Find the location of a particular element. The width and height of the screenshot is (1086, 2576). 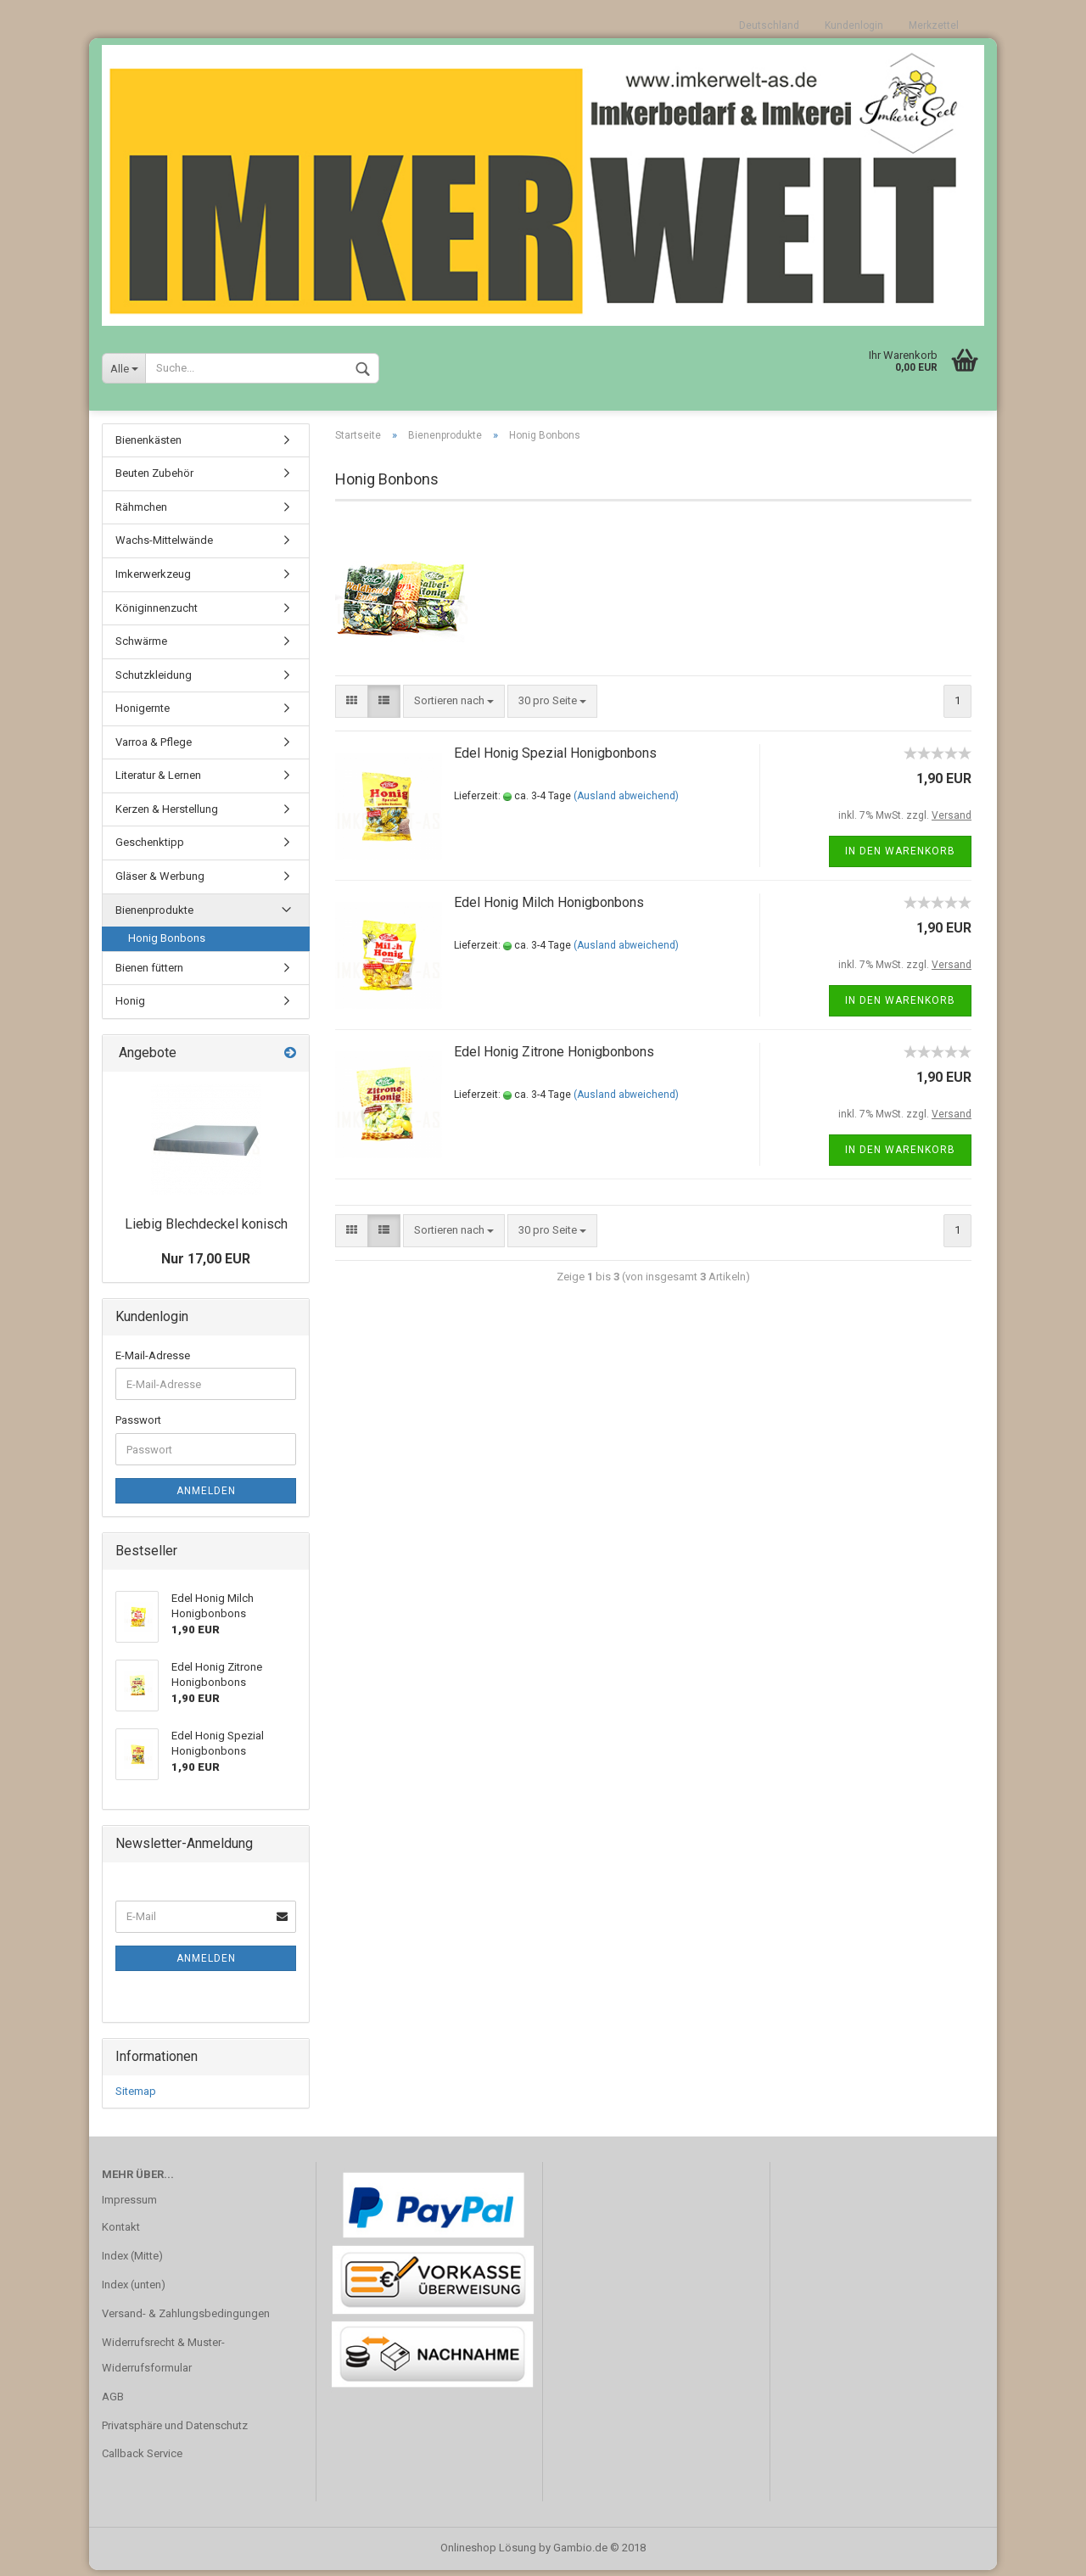

Merkzettel is located at coordinates (934, 25).